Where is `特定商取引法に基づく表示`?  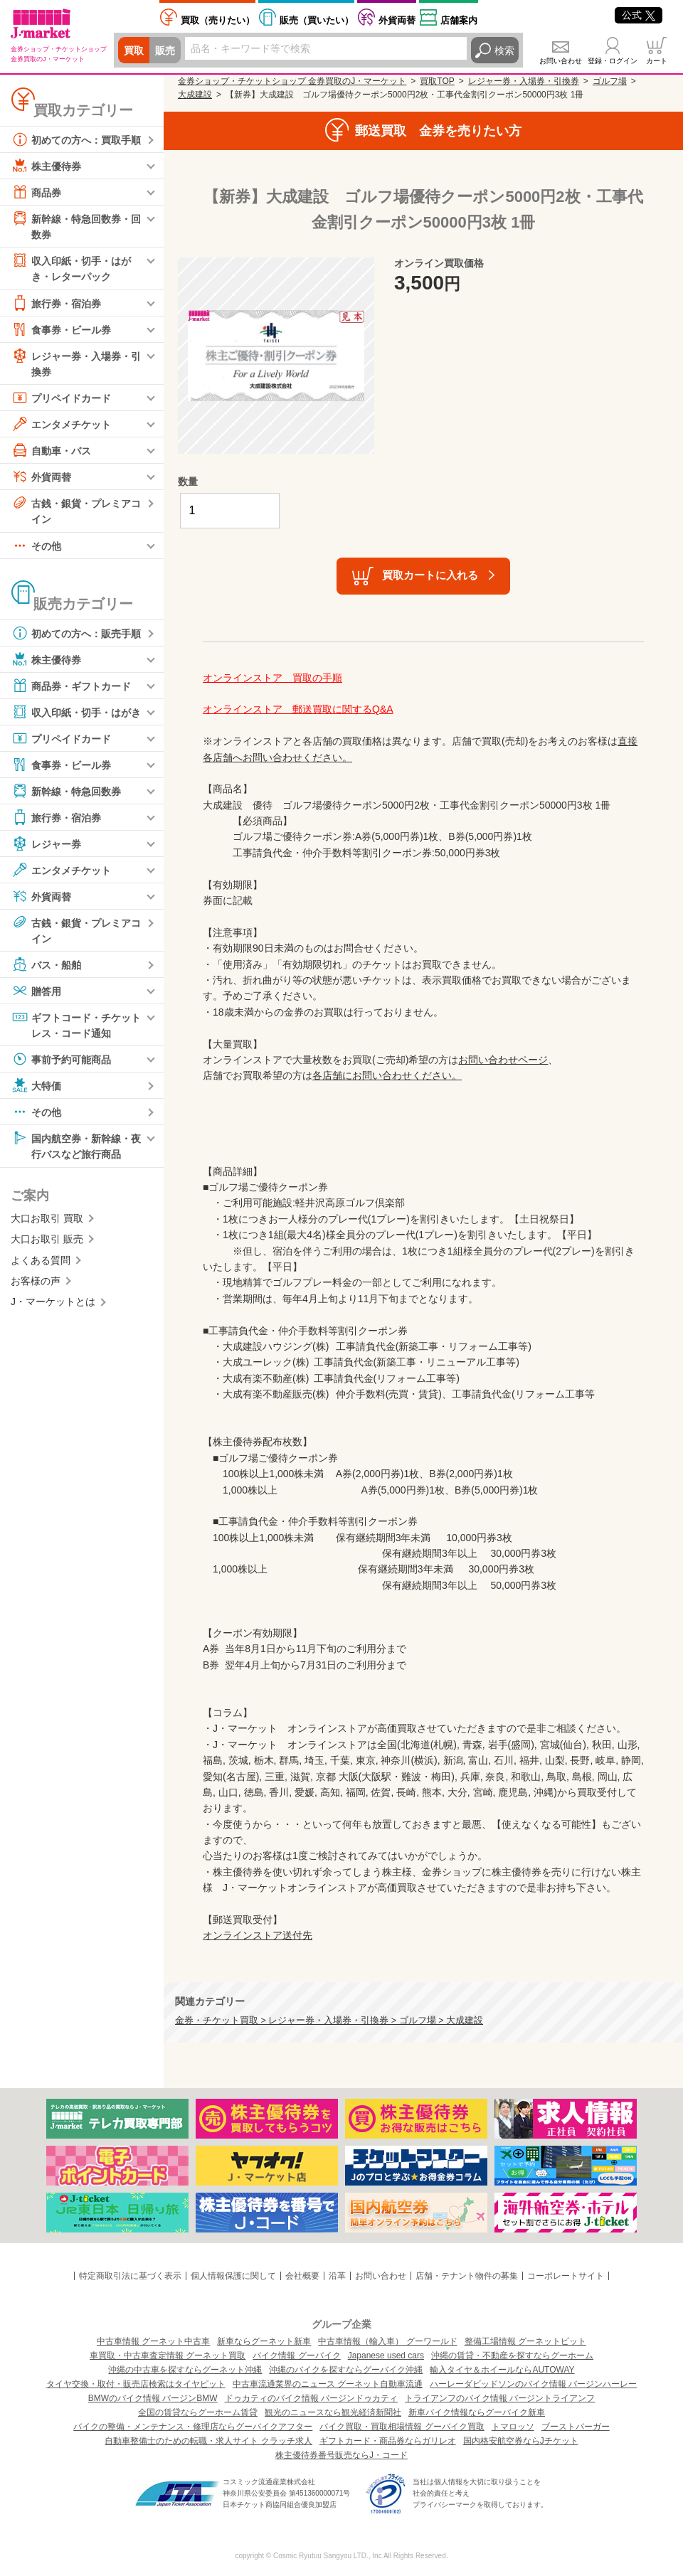
特定商取引法に基づく表示 is located at coordinates (130, 2276).